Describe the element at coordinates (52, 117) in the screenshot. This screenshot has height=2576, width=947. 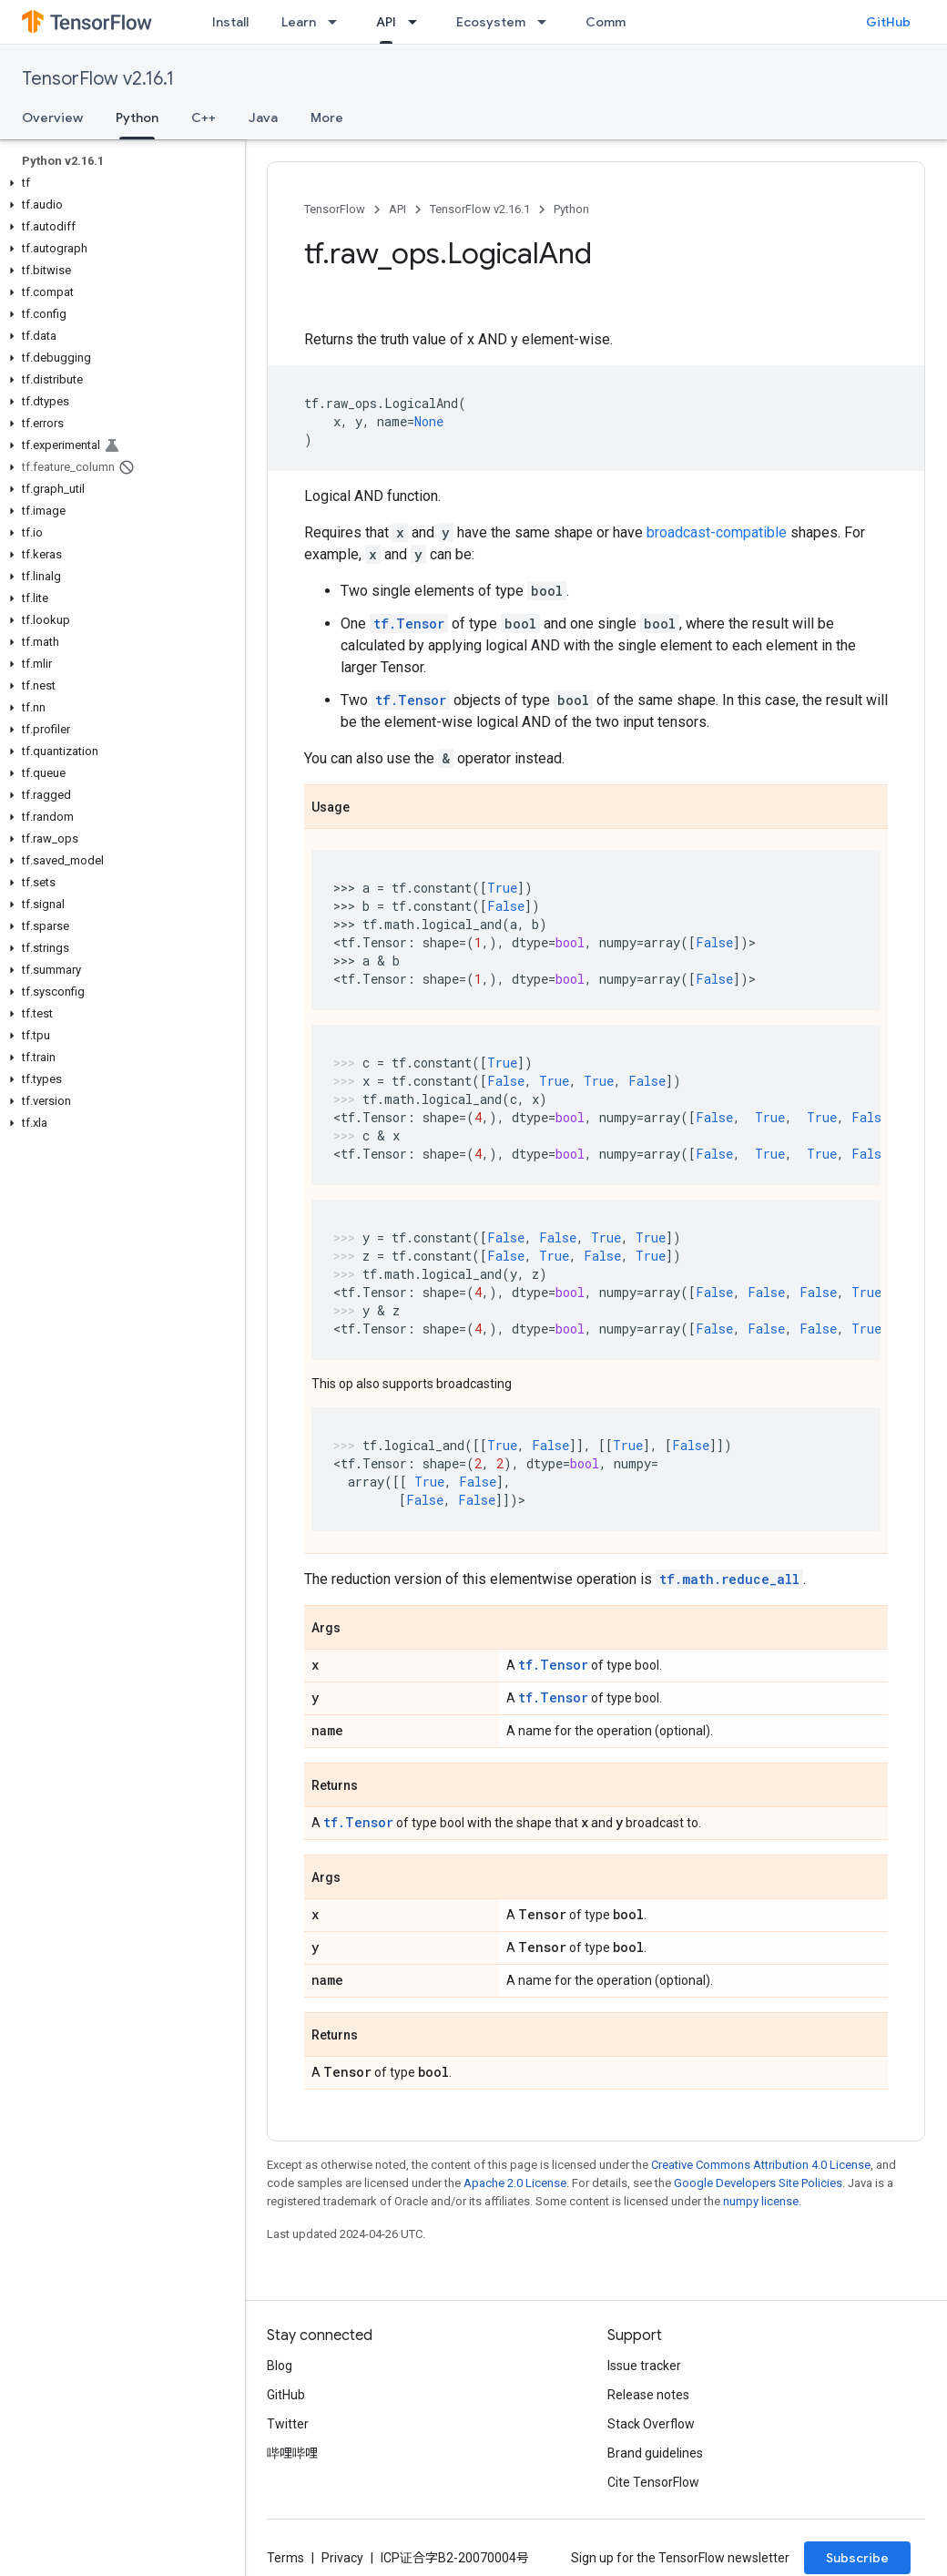
I see `Overview` at that location.